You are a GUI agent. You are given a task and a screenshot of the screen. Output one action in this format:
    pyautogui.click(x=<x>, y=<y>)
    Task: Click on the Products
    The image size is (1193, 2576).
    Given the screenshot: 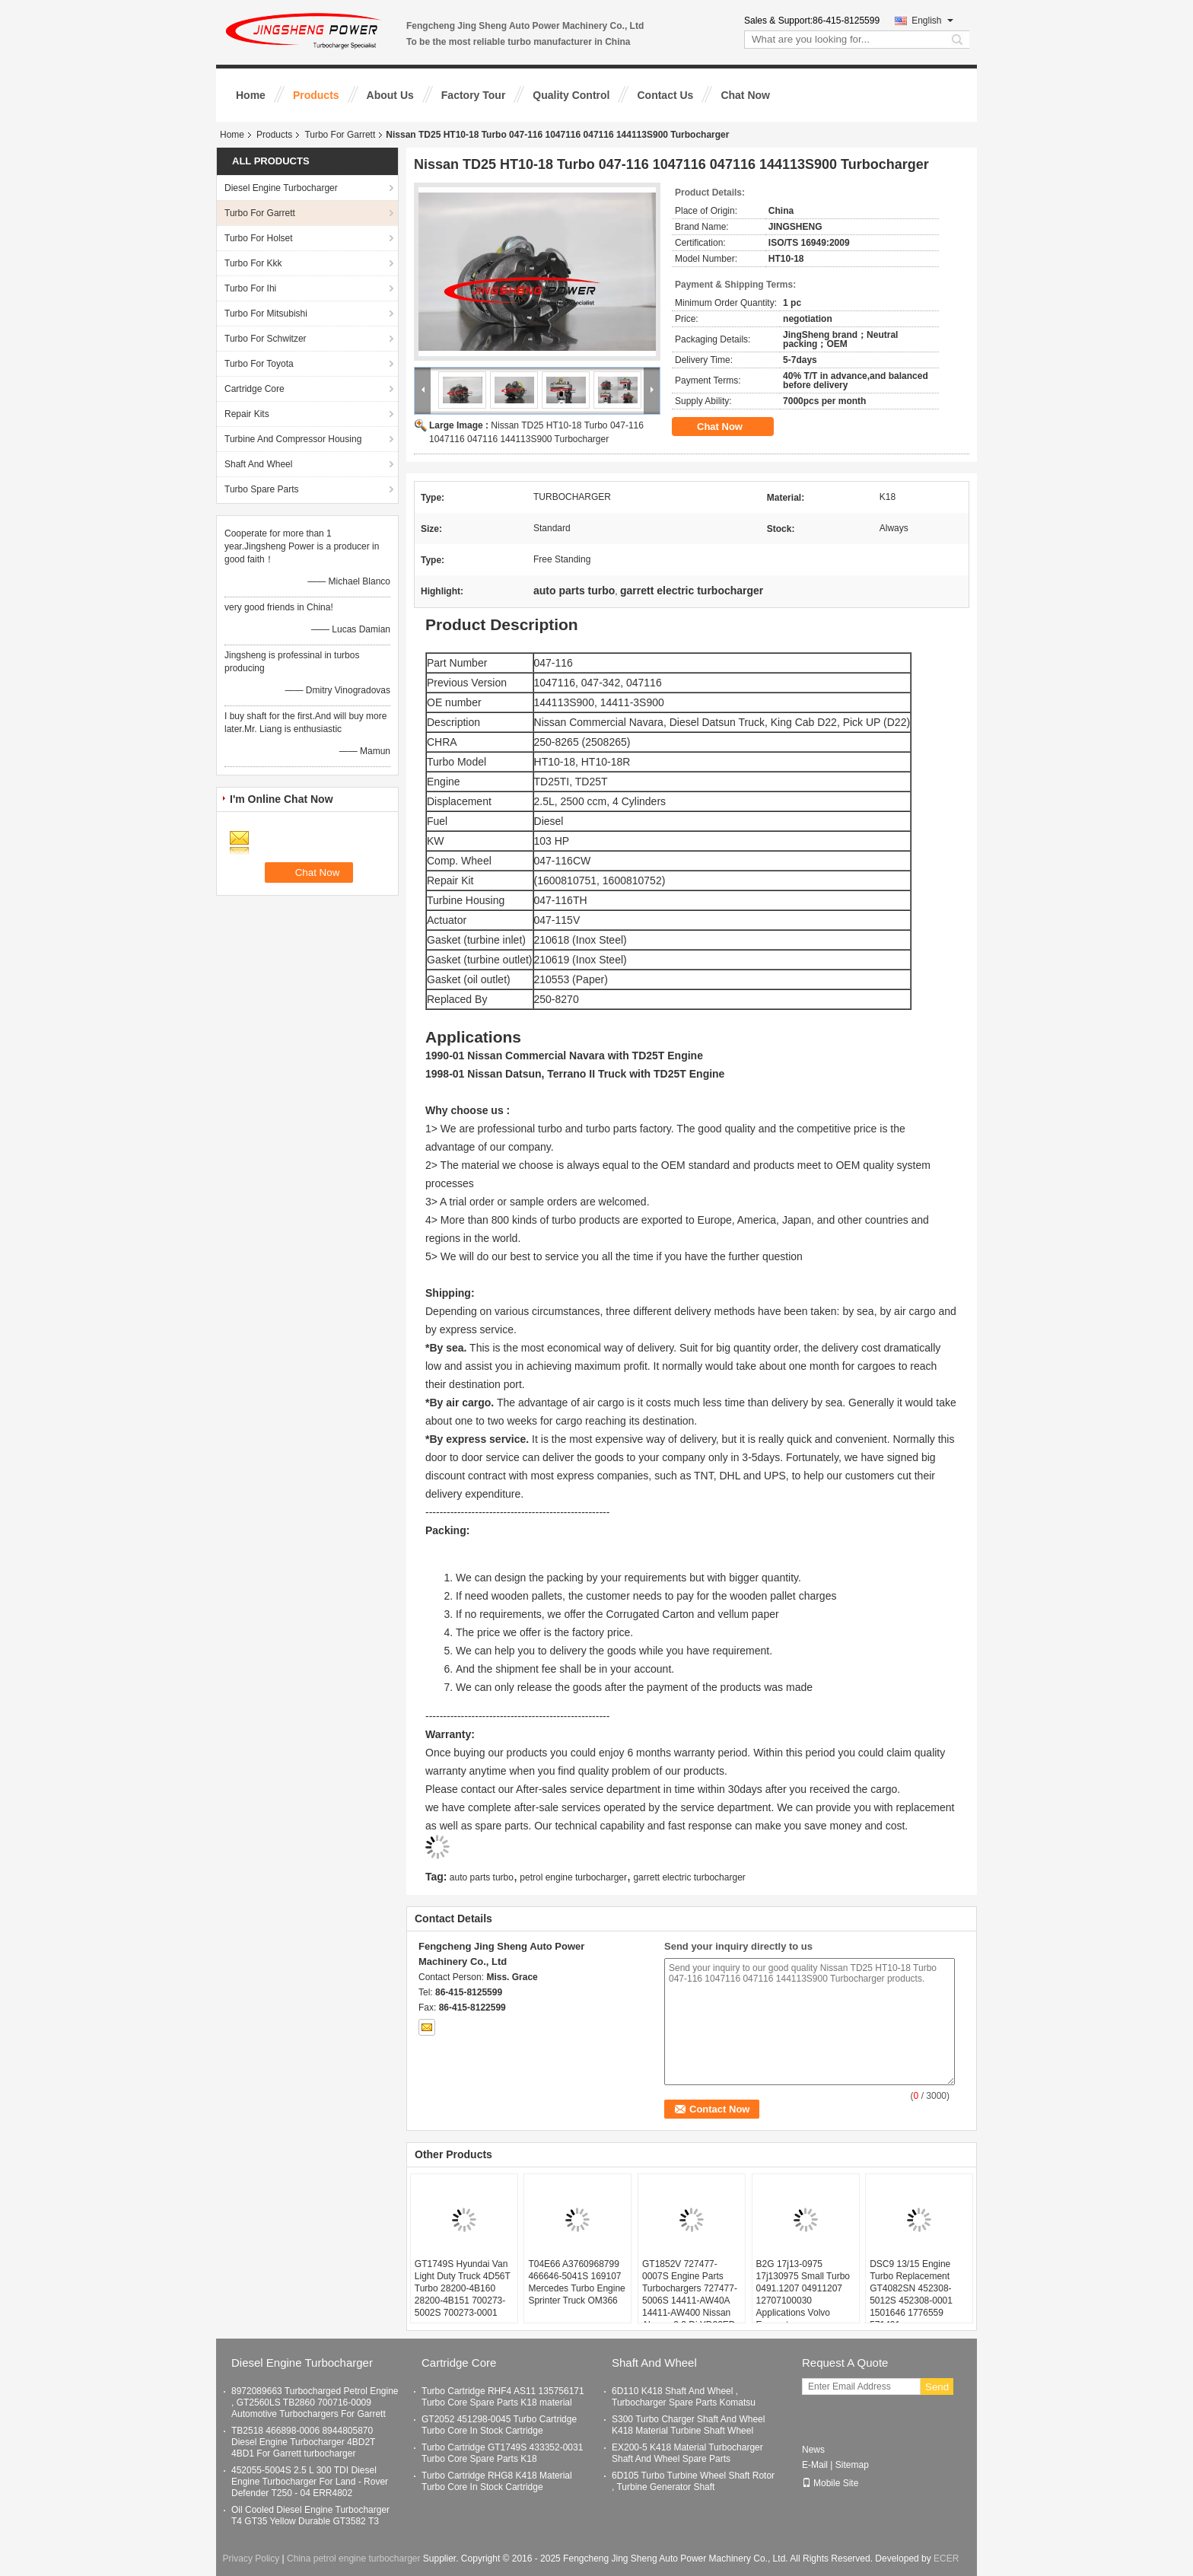 What is the action you would take?
    pyautogui.click(x=316, y=95)
    